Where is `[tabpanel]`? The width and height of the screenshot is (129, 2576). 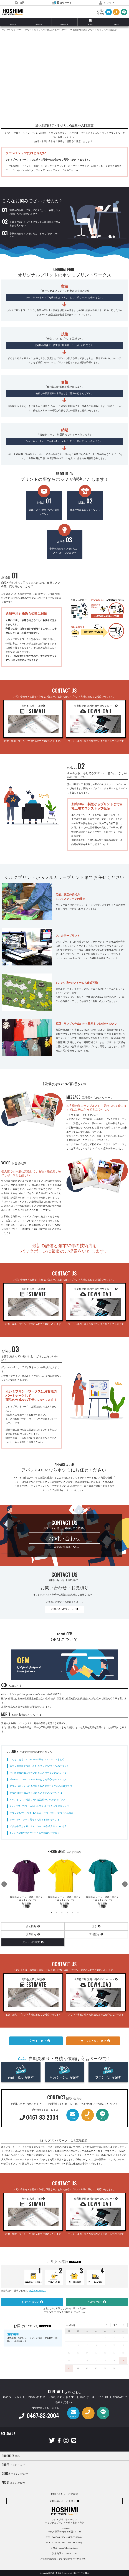
[tabpanel] is located at coordinates (26, 1884).